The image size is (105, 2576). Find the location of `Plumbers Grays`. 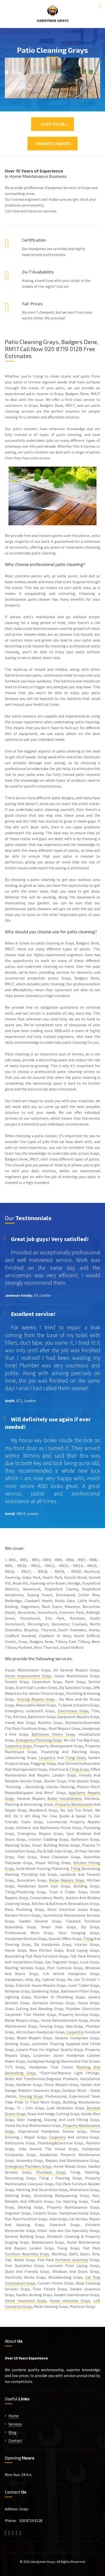

Plumbers Grays is located at coordinates (50, 2172).